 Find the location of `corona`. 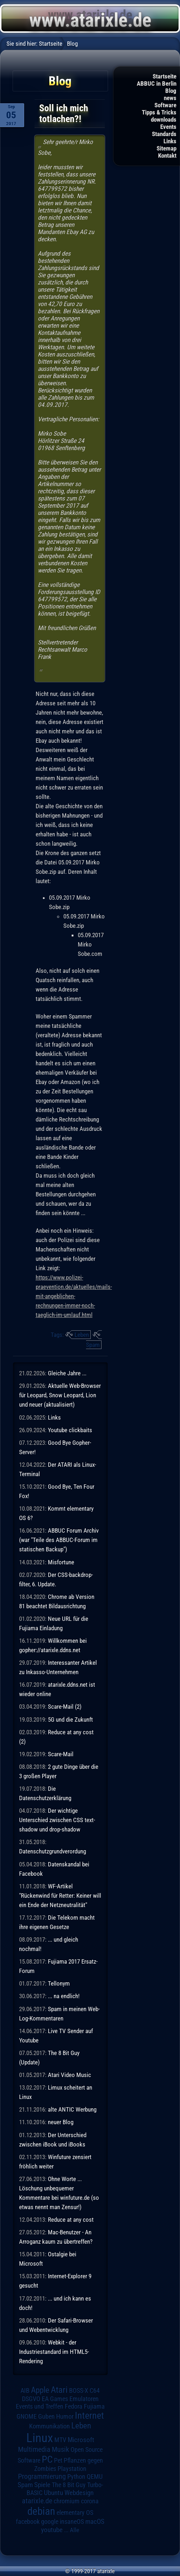

corona is located at coordinates (90, 2501).